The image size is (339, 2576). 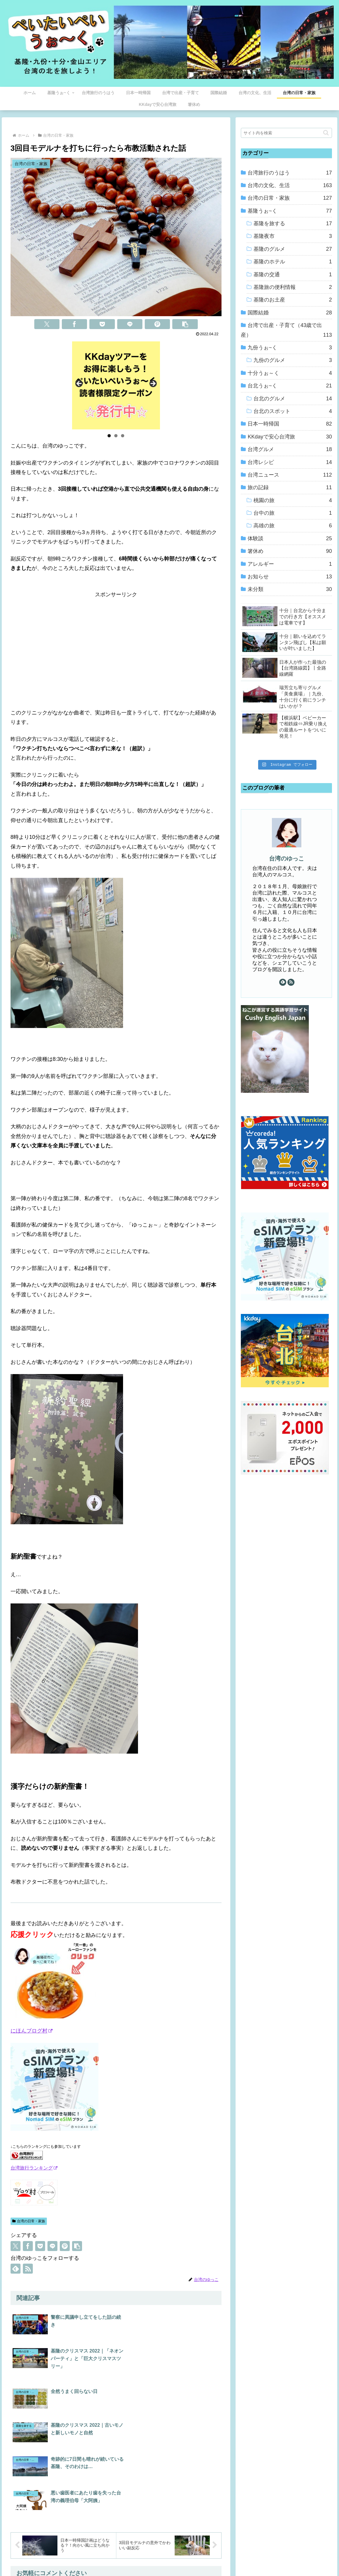 What do you see at coordinates (122, 435) in the screenshot?
I see `3 [tab]` at bounding box center [122, 435].